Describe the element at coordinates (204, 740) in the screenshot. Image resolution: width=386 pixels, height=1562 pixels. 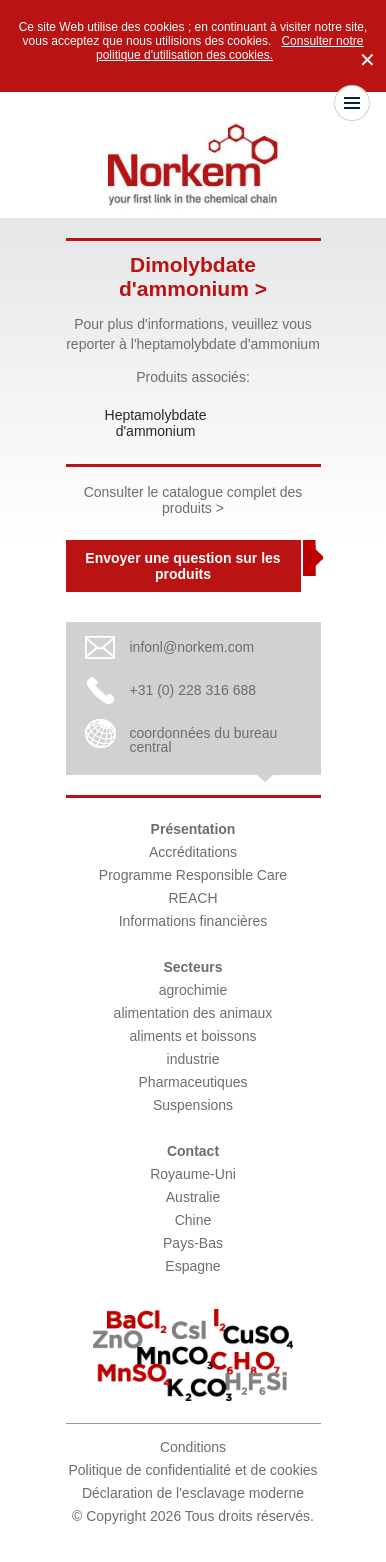
I see `coordonnées du bureau central` at that location.